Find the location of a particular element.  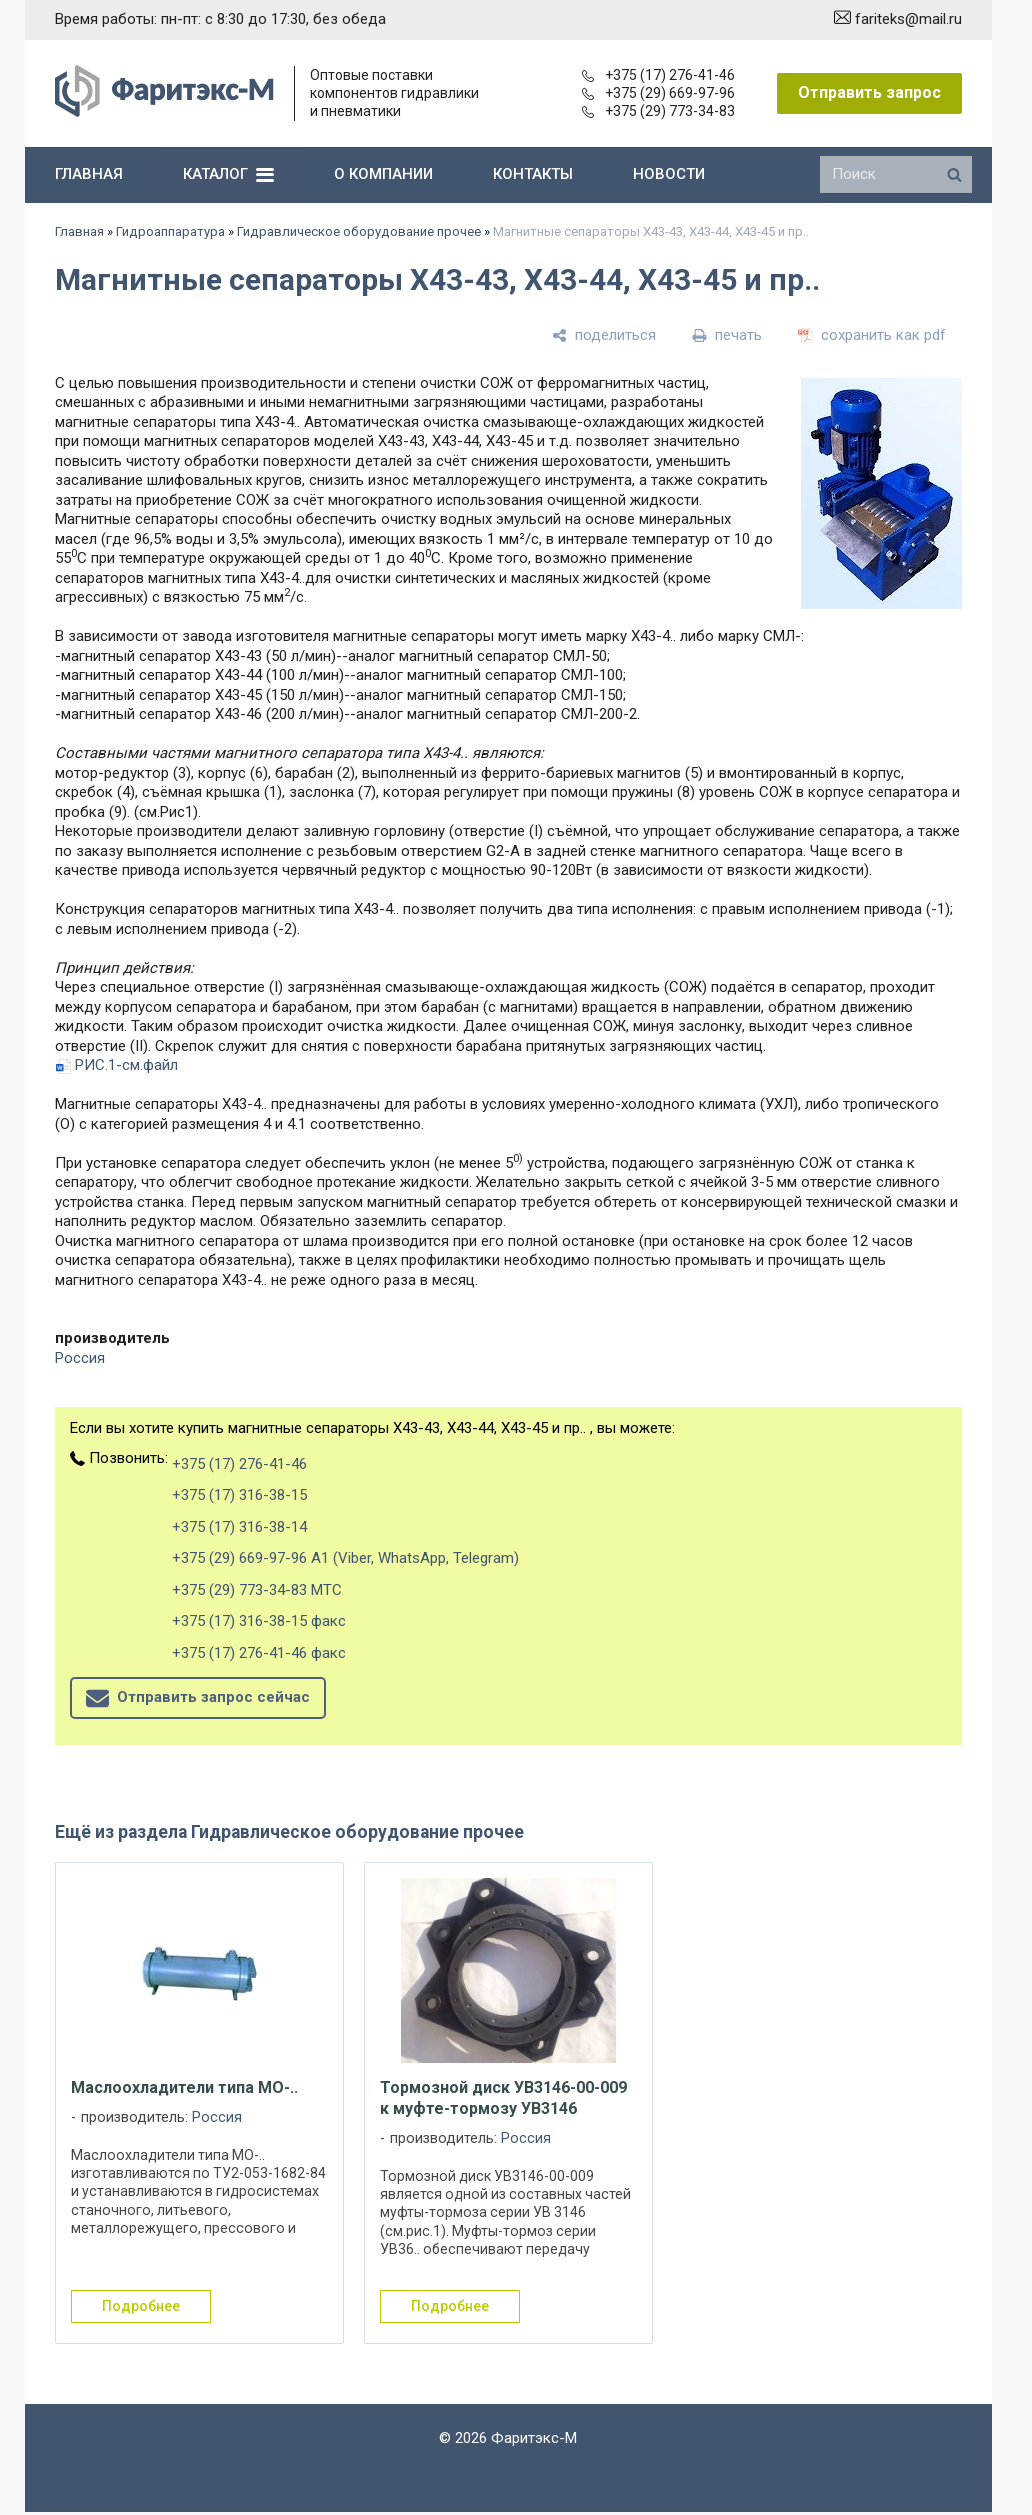

[сохранить как pdf] is located at coordinates (872, 335).